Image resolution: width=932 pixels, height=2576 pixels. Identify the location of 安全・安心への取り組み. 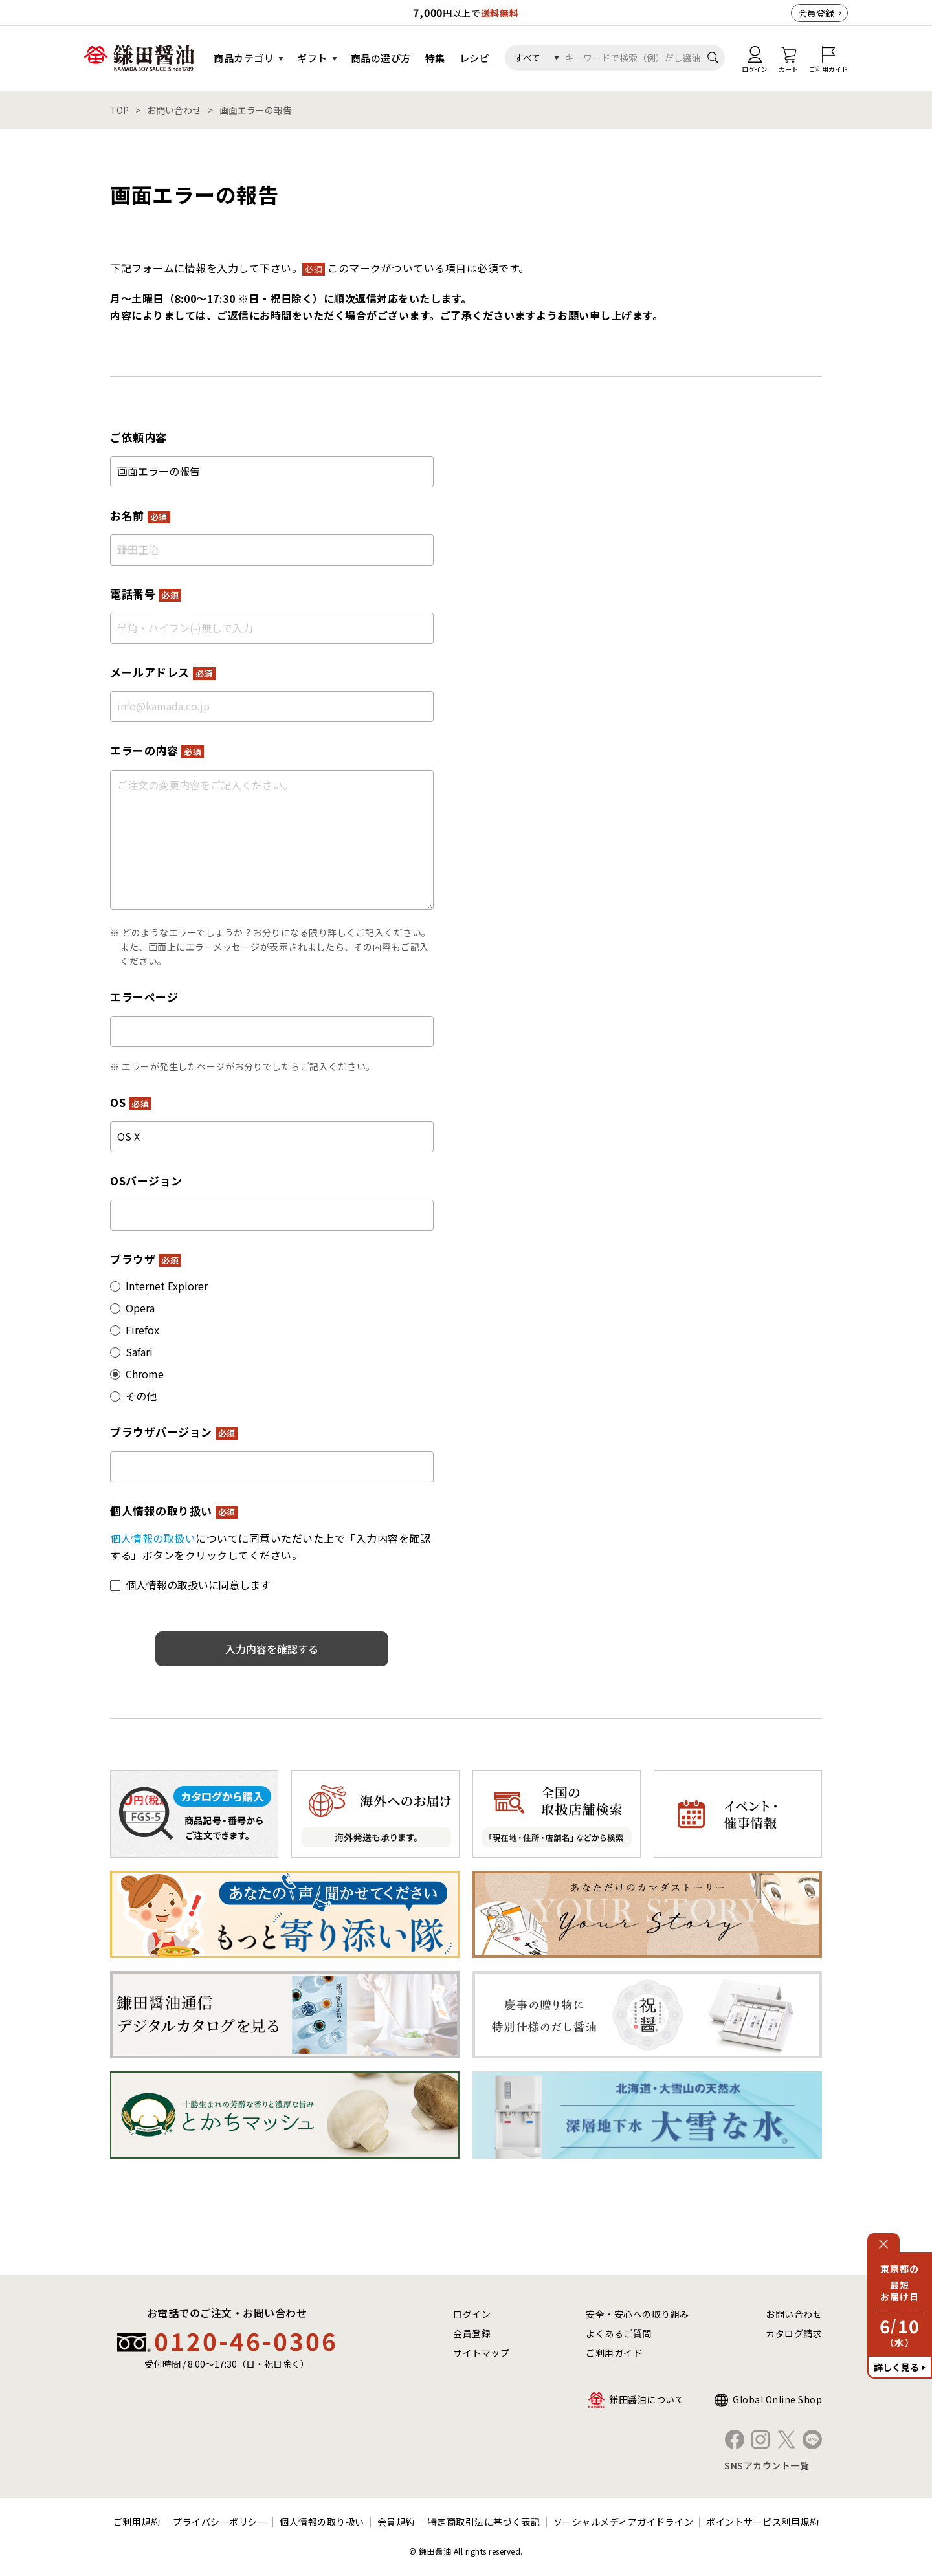
(637, 2313).